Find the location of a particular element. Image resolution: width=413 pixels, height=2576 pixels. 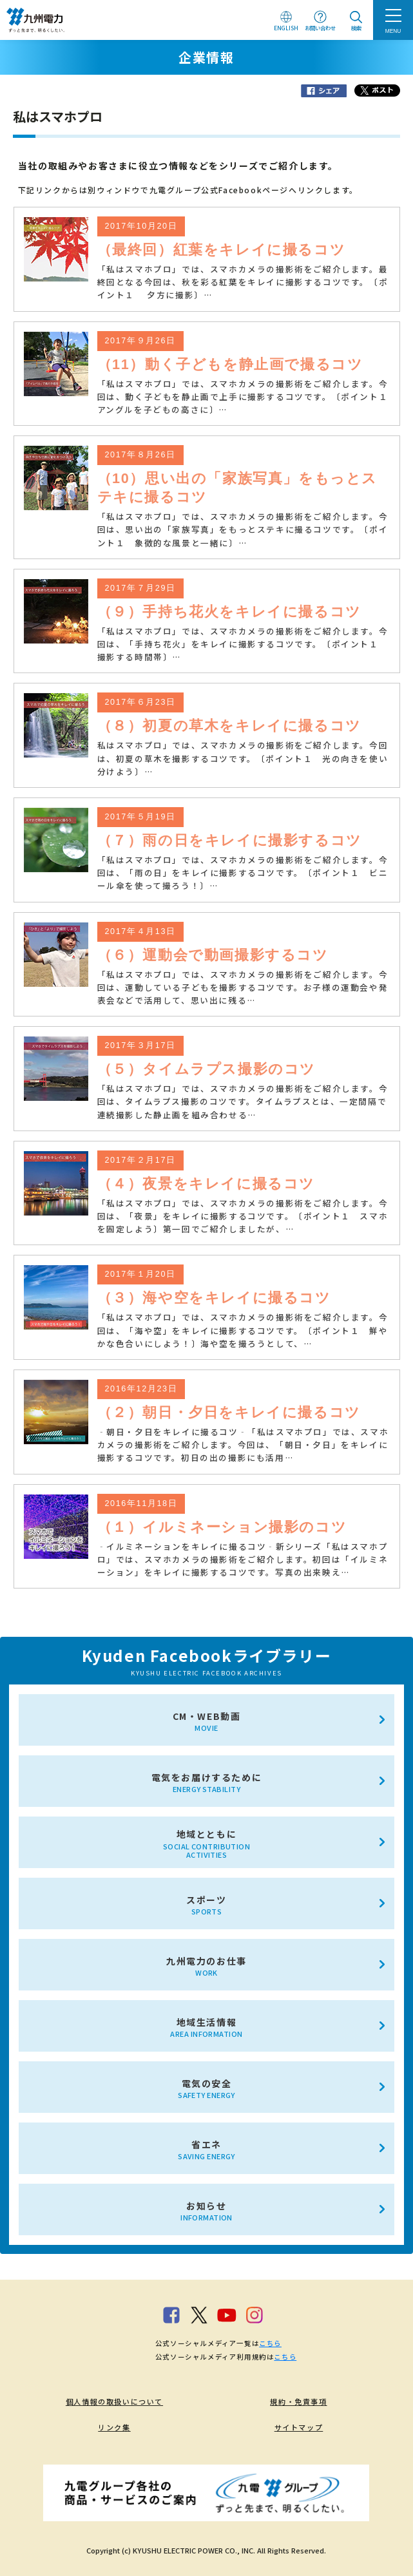

「私はスマホプロ」では、スマホカメラの撮影術をご紹介します。今回は、動く子どもを静止画で上手に撮影するコツです。〔ポイント１ アングルを子どもの高さに〕… is located at coordinates (249, 396).